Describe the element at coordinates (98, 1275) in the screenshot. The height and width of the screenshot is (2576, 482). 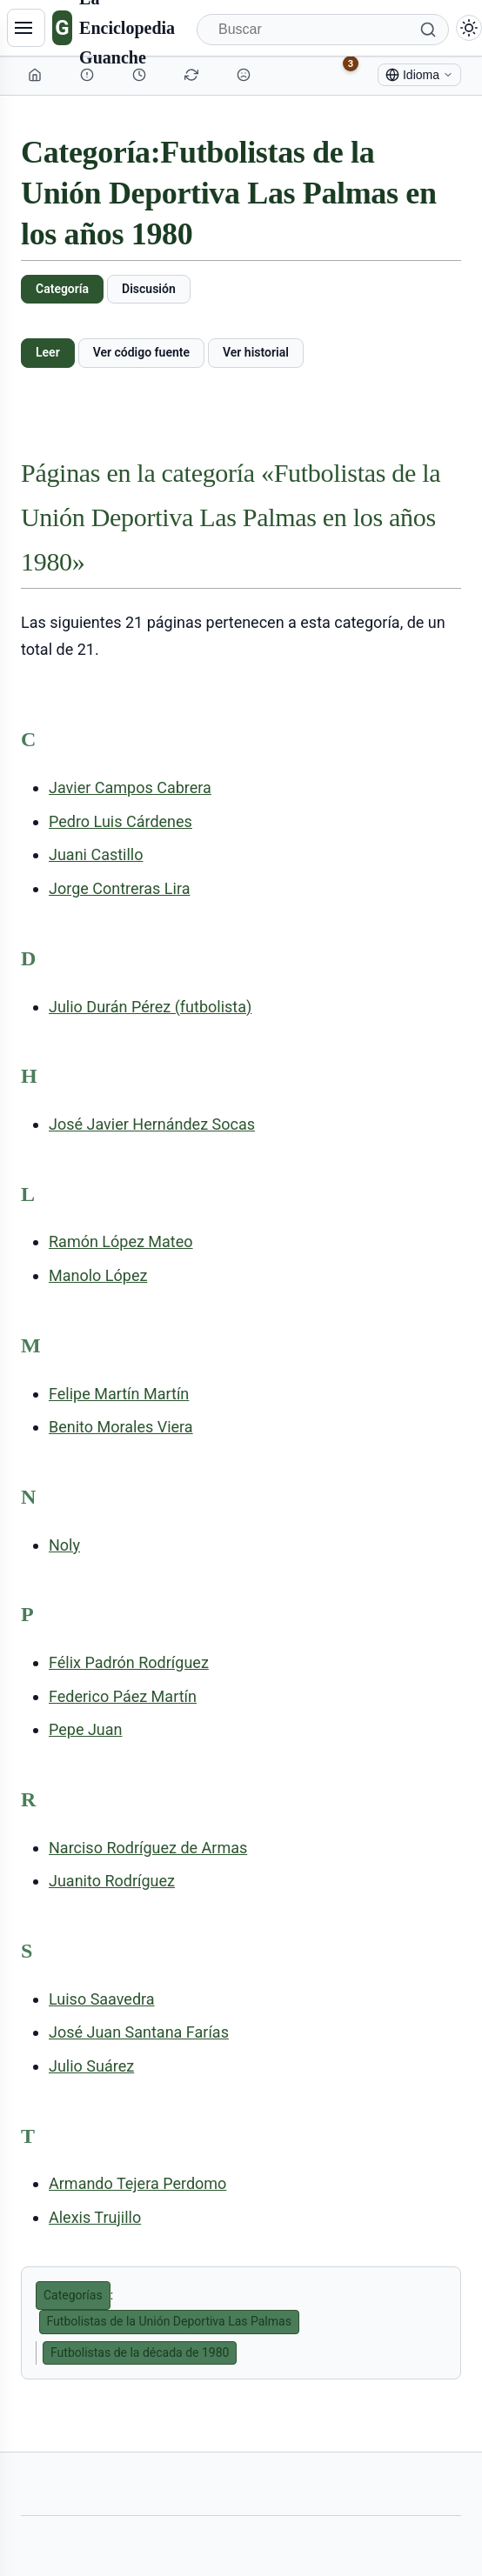
I see `Manolo López` at that location.